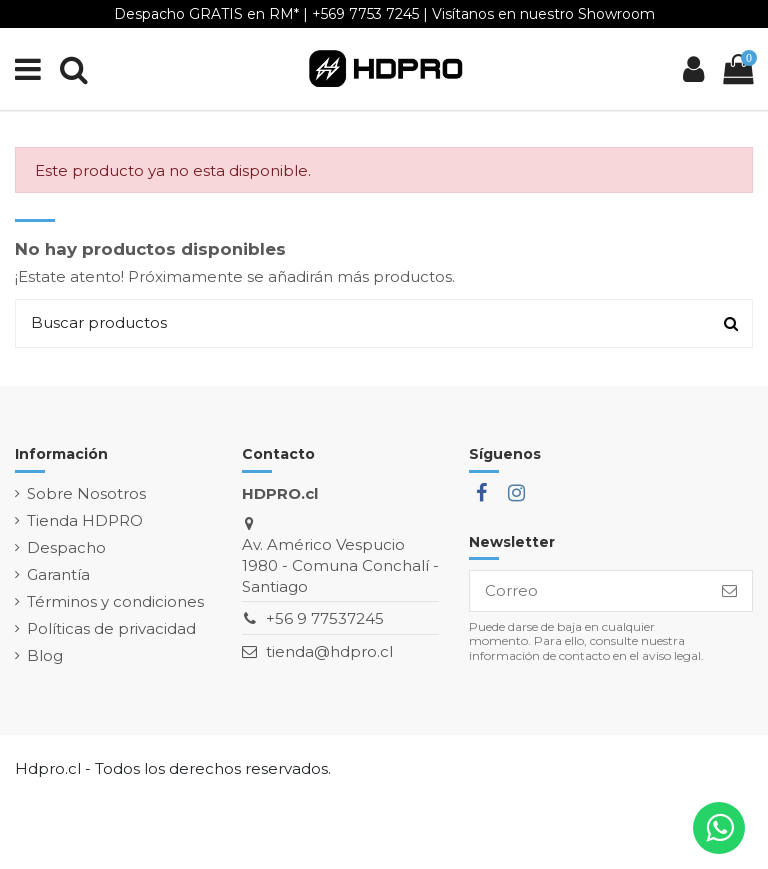  Describe the element at coordinates (66, 547) in the screenshot. I see `Despacho` at that location.